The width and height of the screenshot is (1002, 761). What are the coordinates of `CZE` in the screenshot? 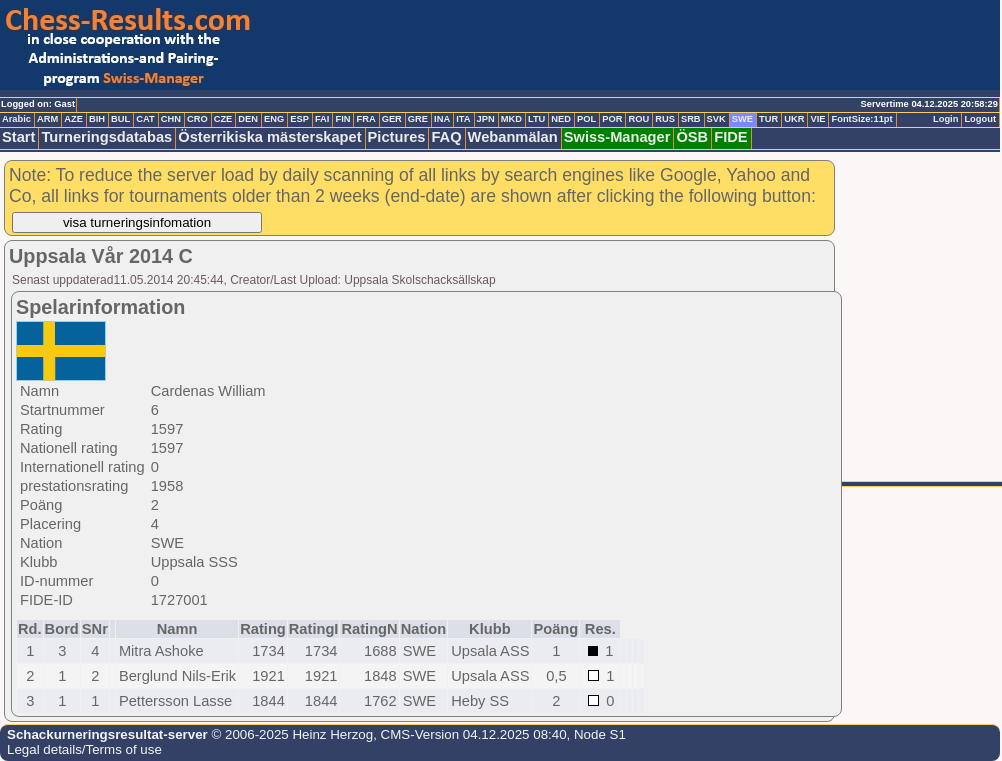 It's located at (223, 119).